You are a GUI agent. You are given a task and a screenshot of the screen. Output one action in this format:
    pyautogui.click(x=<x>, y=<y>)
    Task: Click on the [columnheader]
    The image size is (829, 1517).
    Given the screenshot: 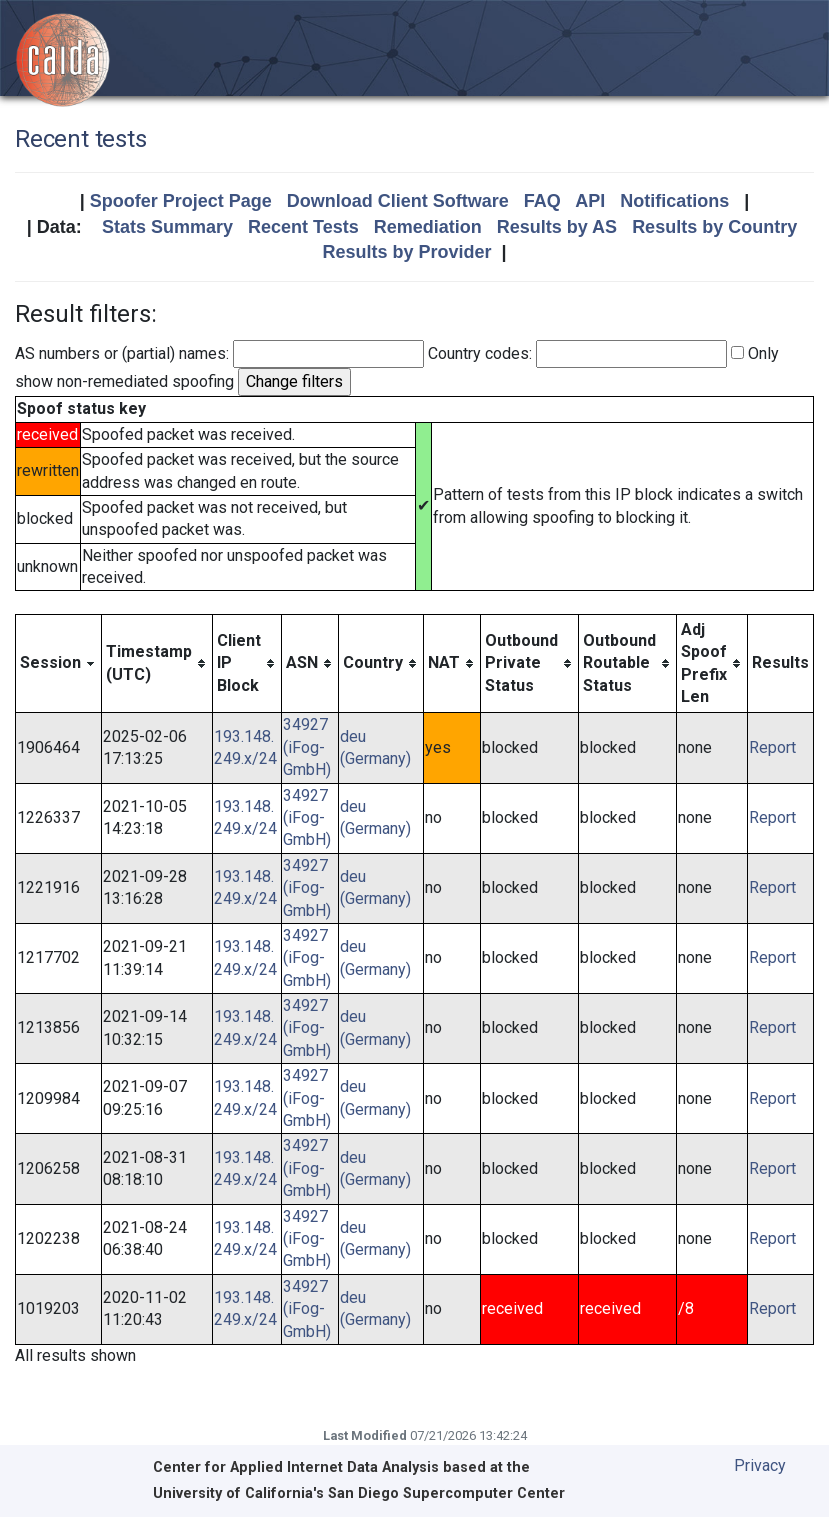 What is the action you would take?
    pyautogui.click(x=59, y=663)
    